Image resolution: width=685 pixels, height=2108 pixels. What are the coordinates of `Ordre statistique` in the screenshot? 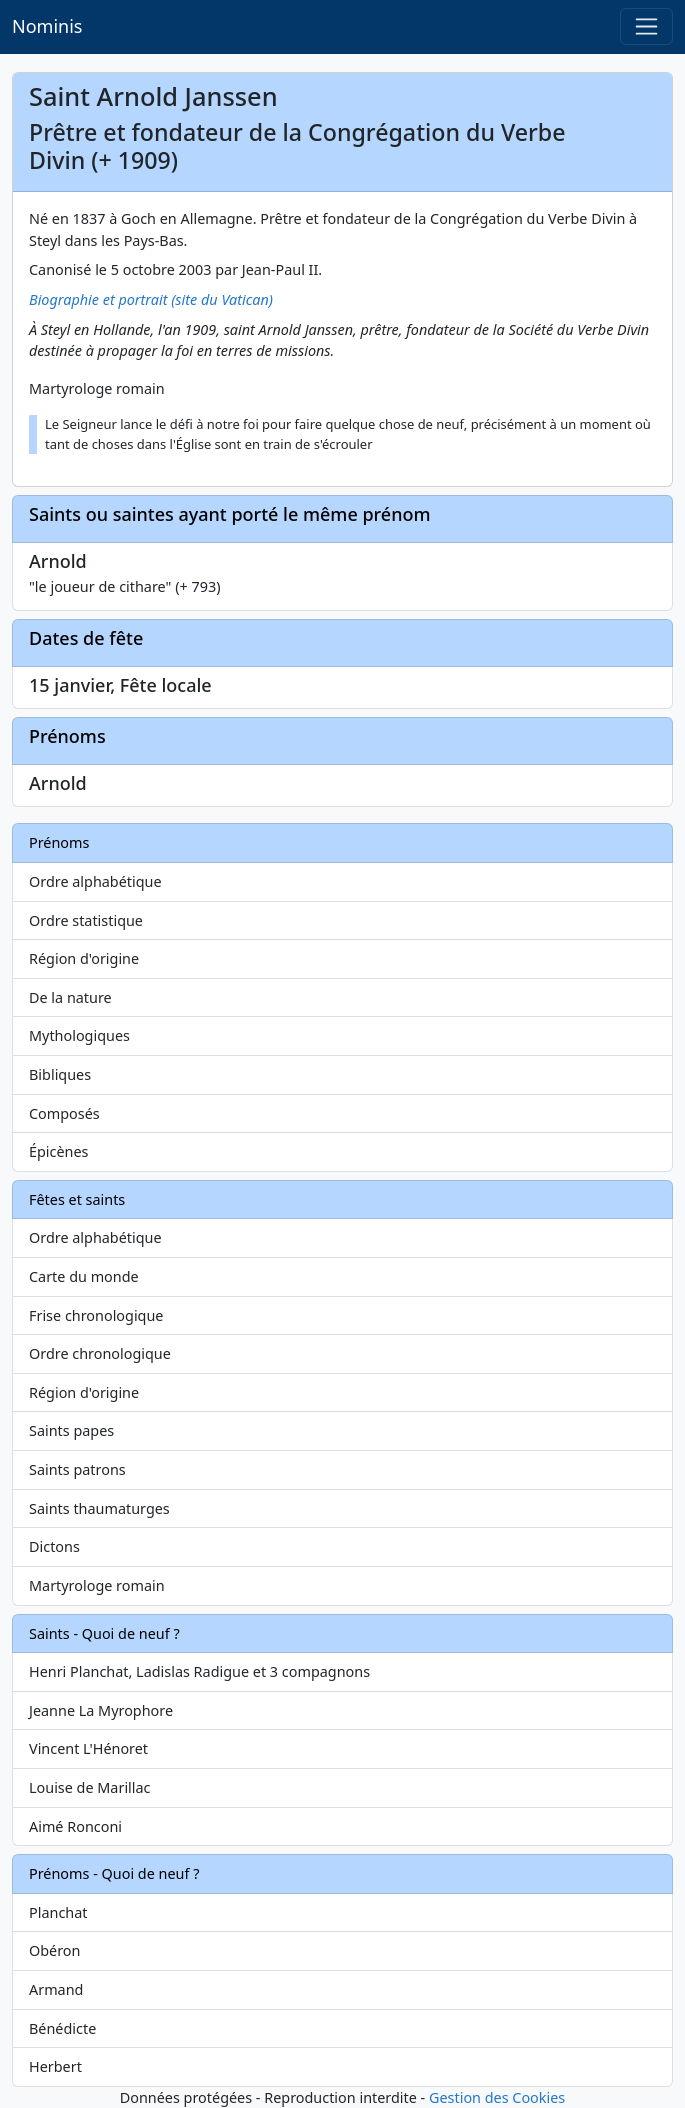 It's located at (86, 920).